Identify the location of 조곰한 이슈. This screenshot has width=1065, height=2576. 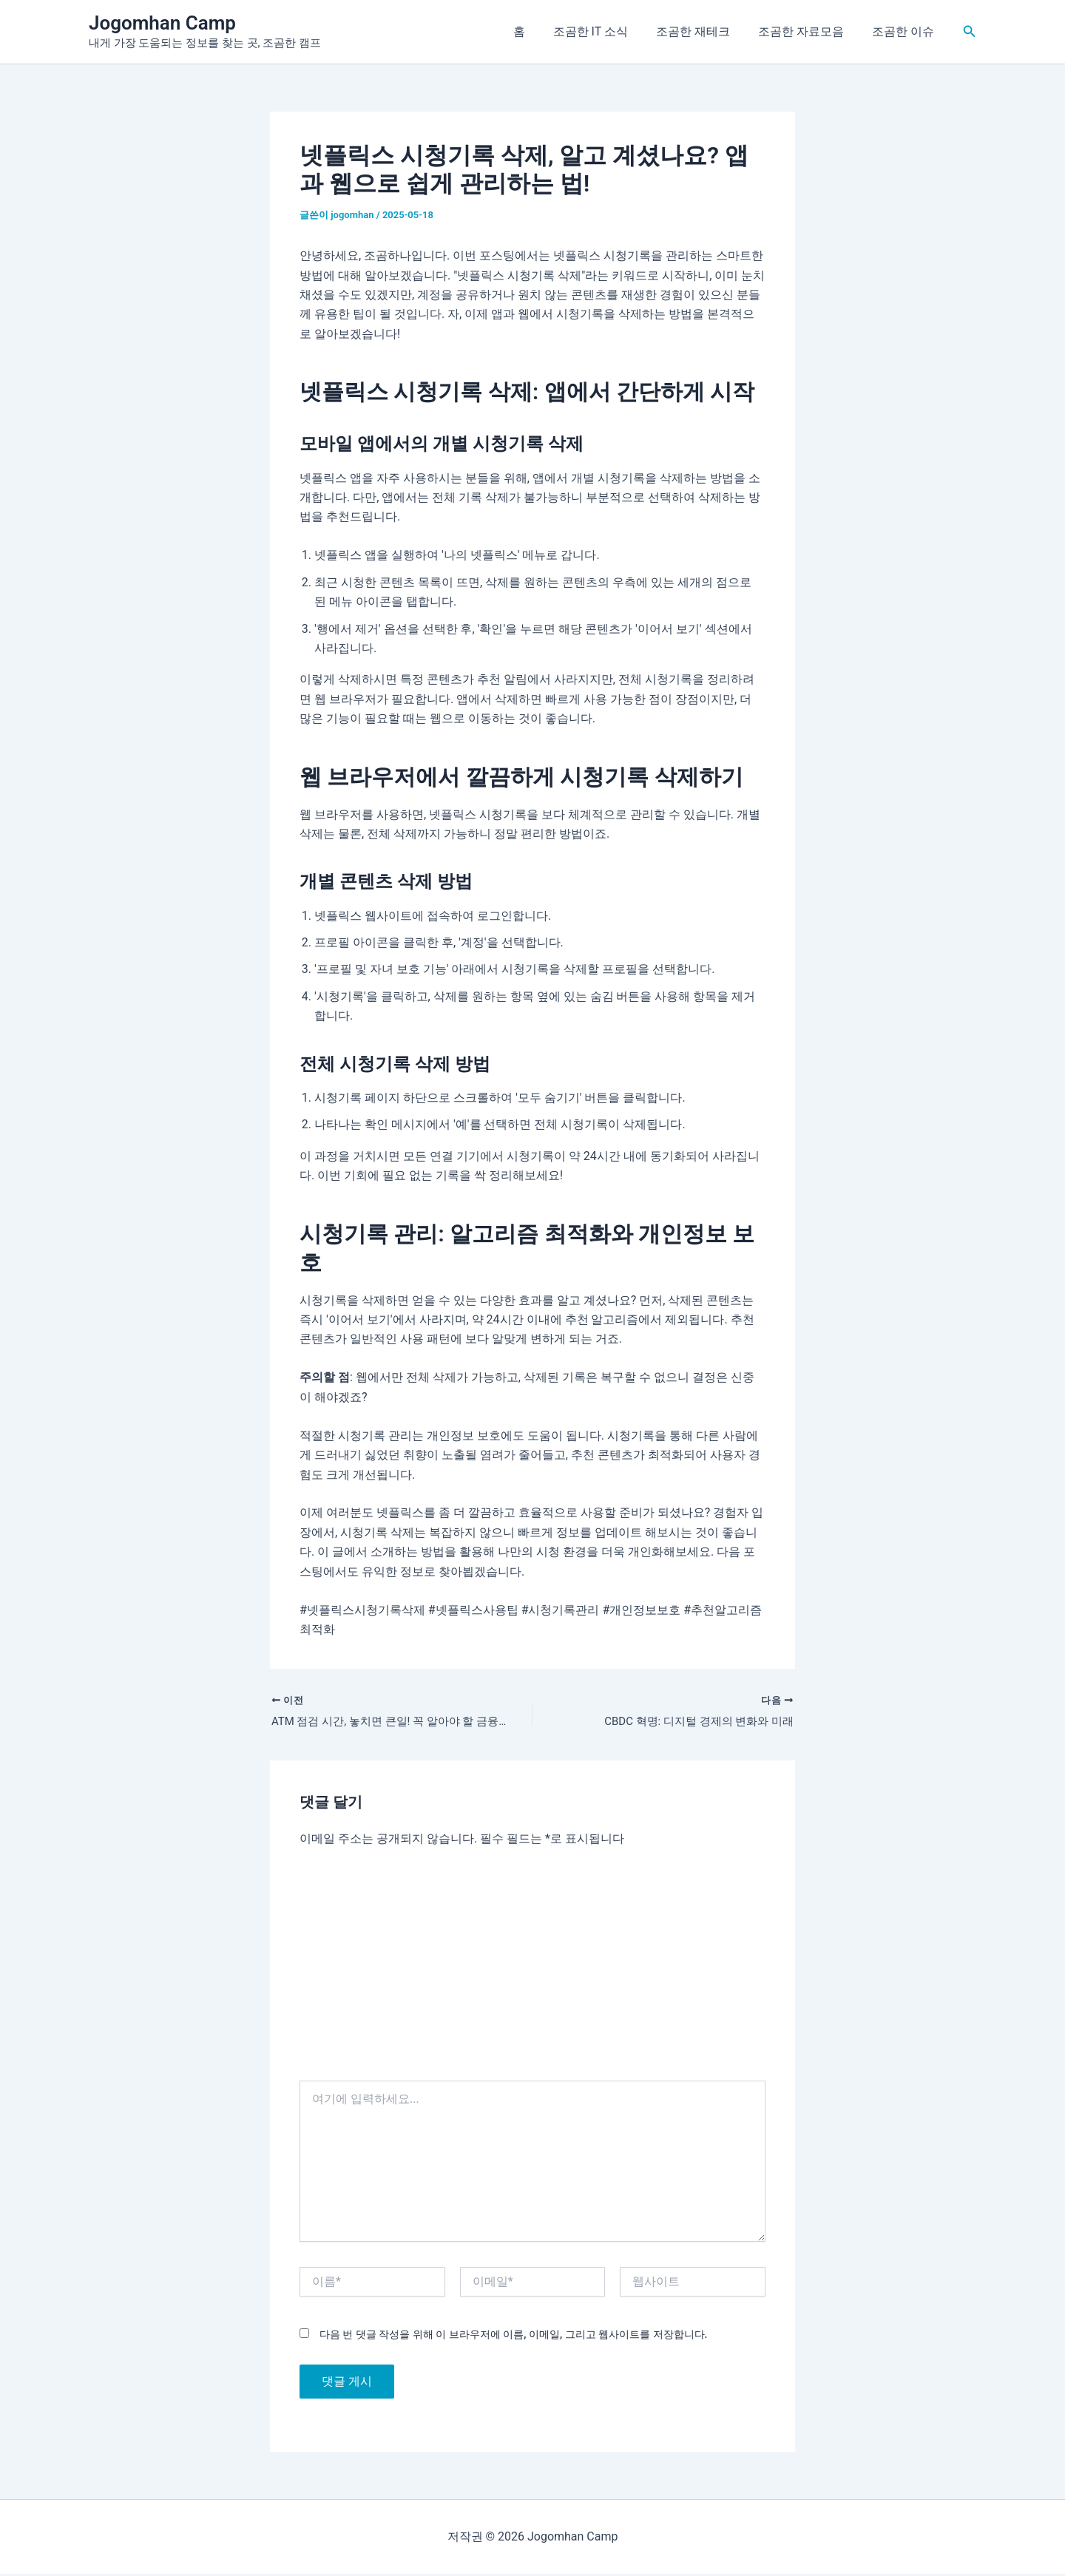
(905, 31).